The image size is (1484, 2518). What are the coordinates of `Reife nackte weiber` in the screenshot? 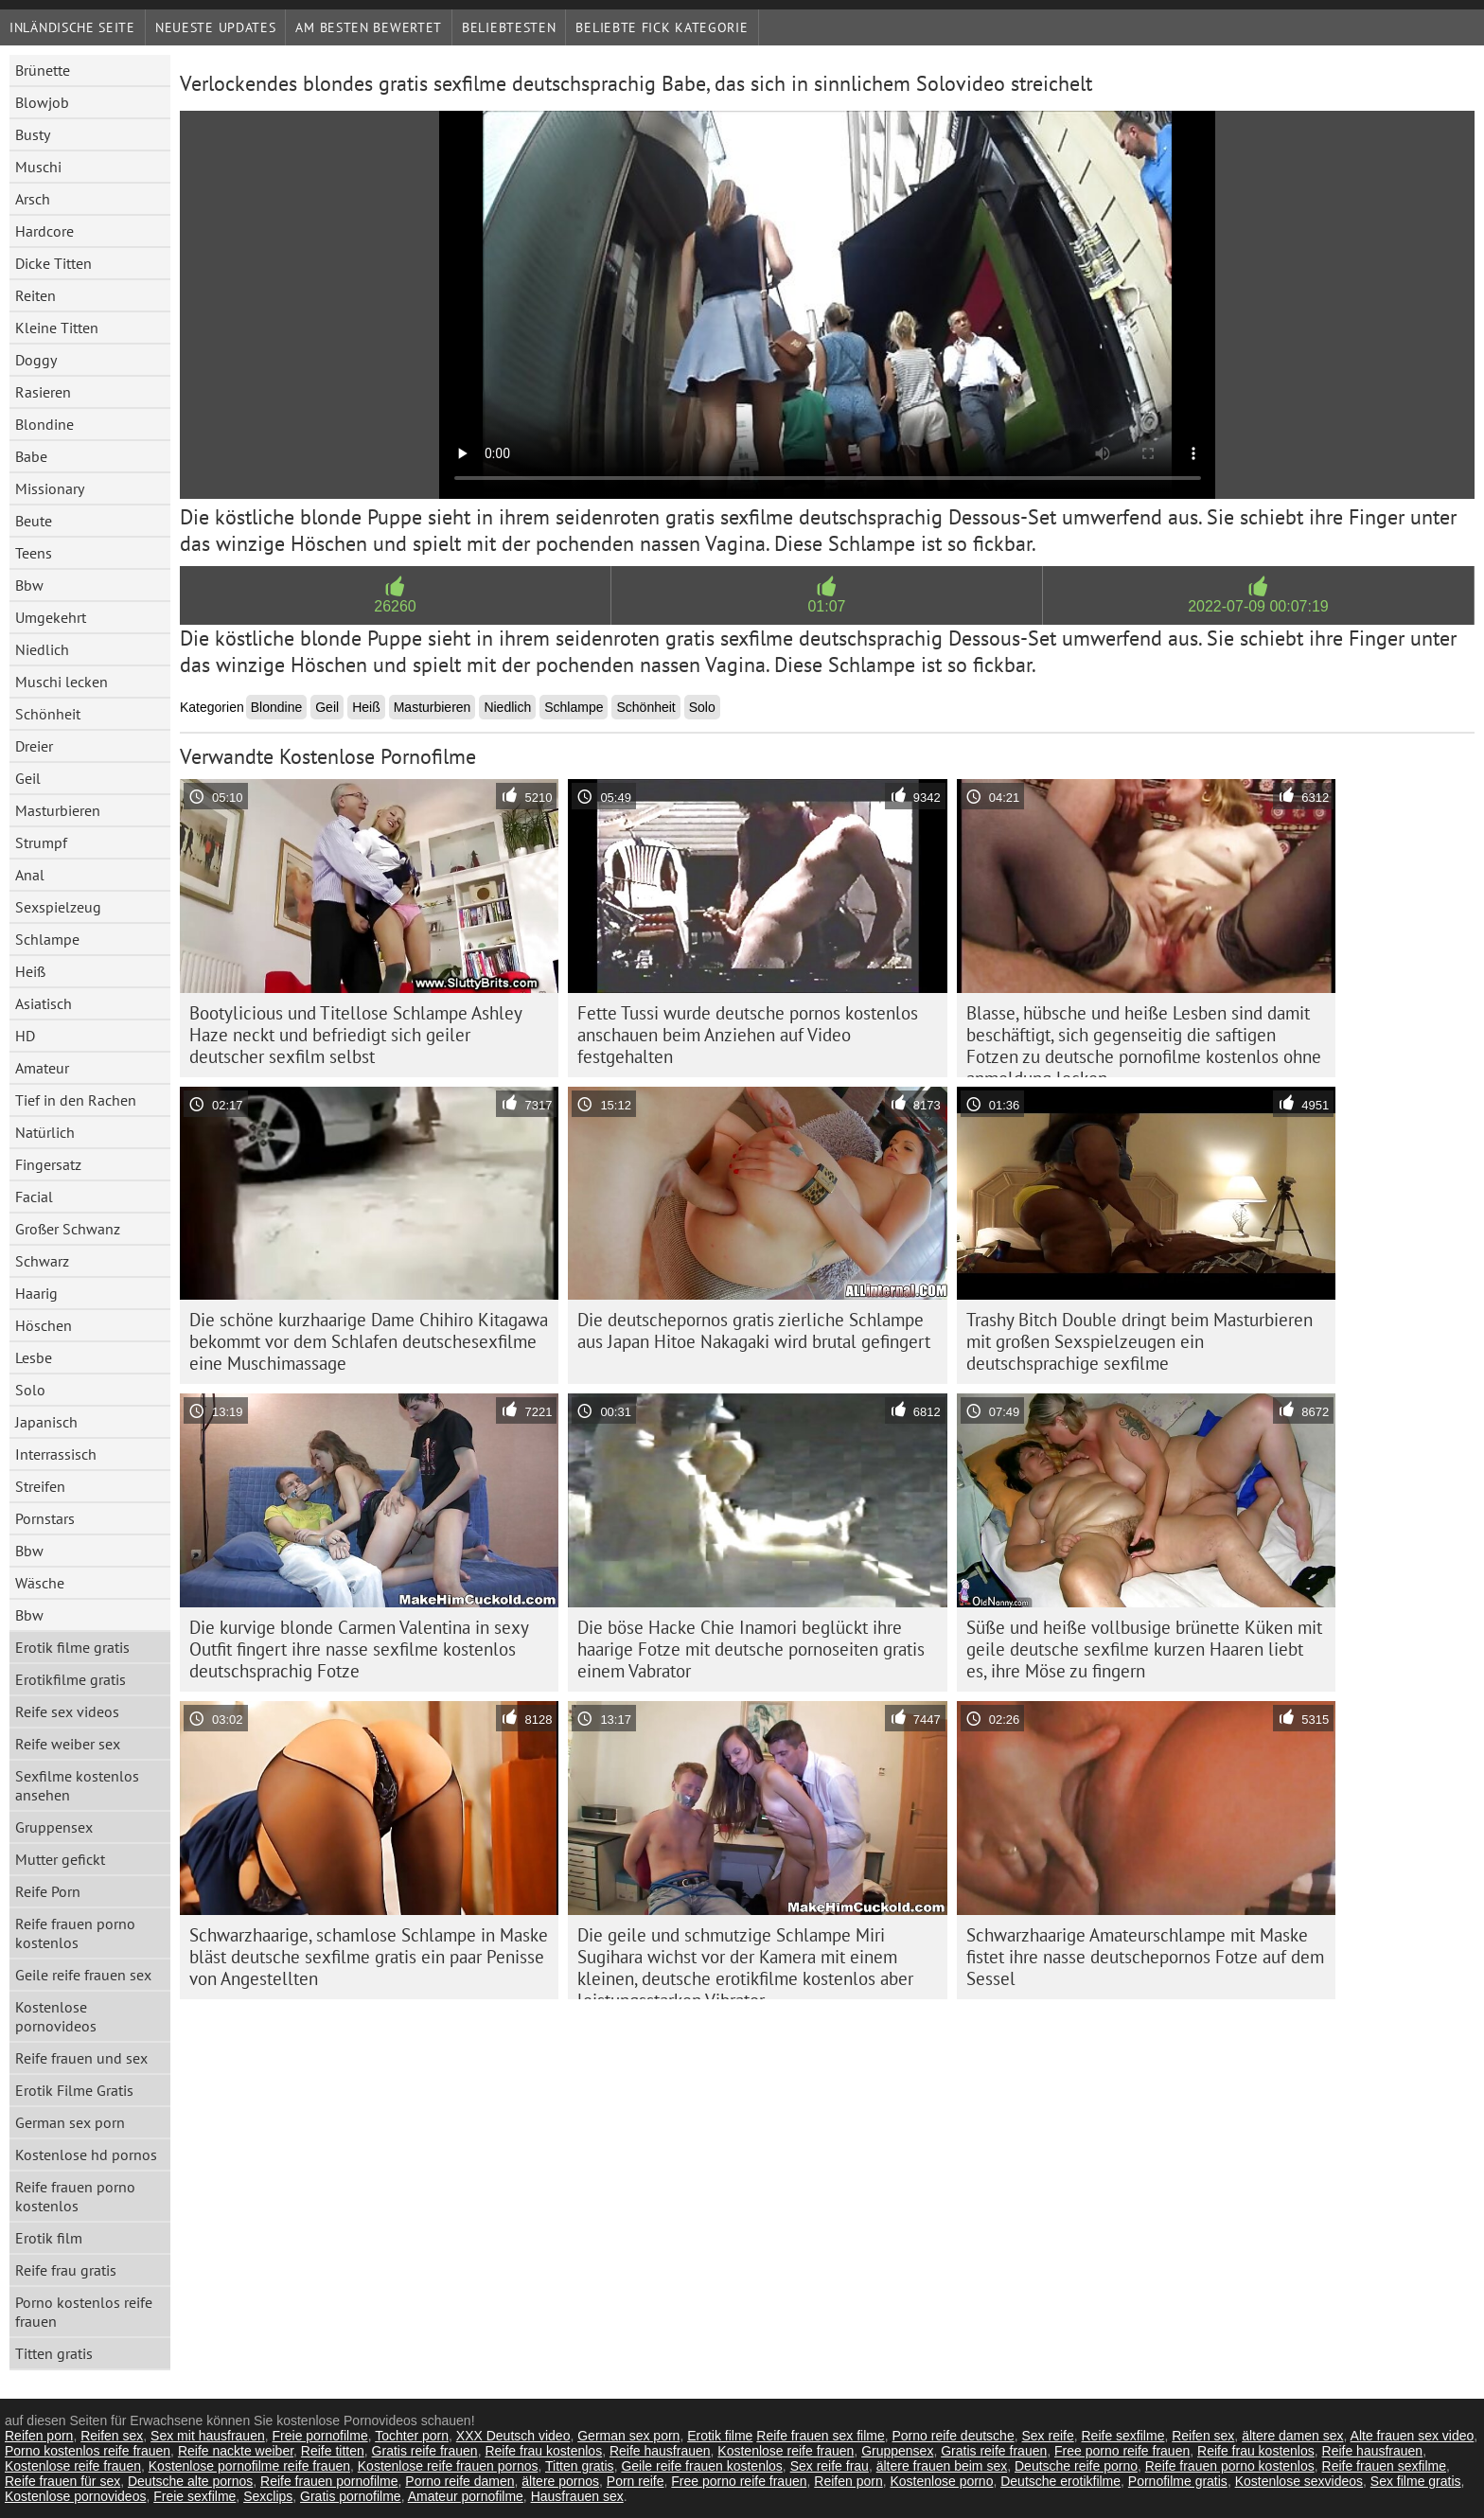 It's located at (235, 2450).